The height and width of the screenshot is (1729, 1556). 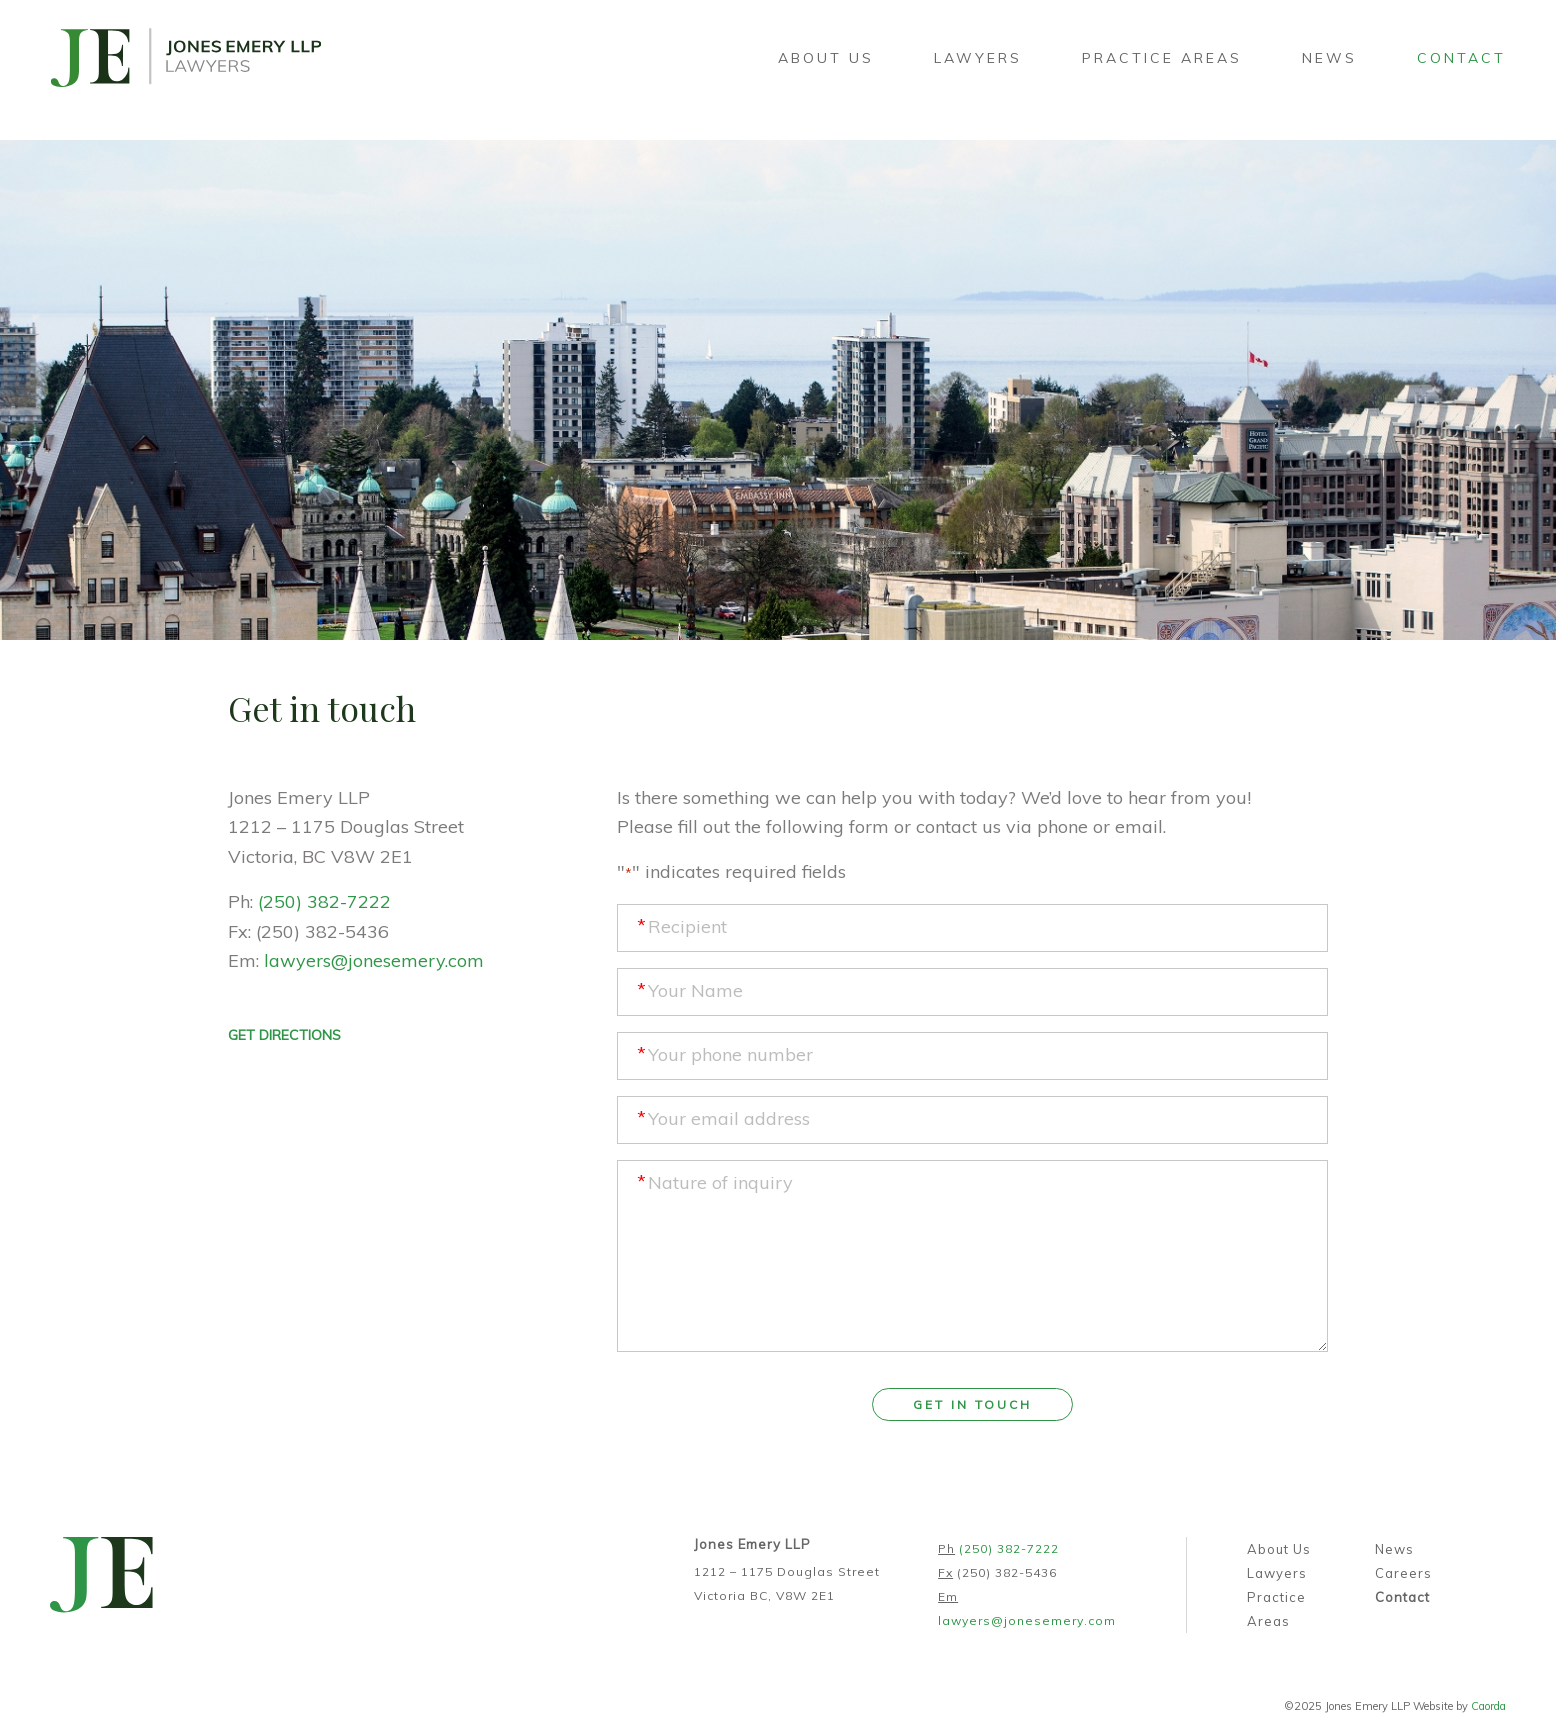 What do you see at coordinates (324, 901) in the screenshot?
I see `(250) 382-7222` at bounding box center [324, 901].